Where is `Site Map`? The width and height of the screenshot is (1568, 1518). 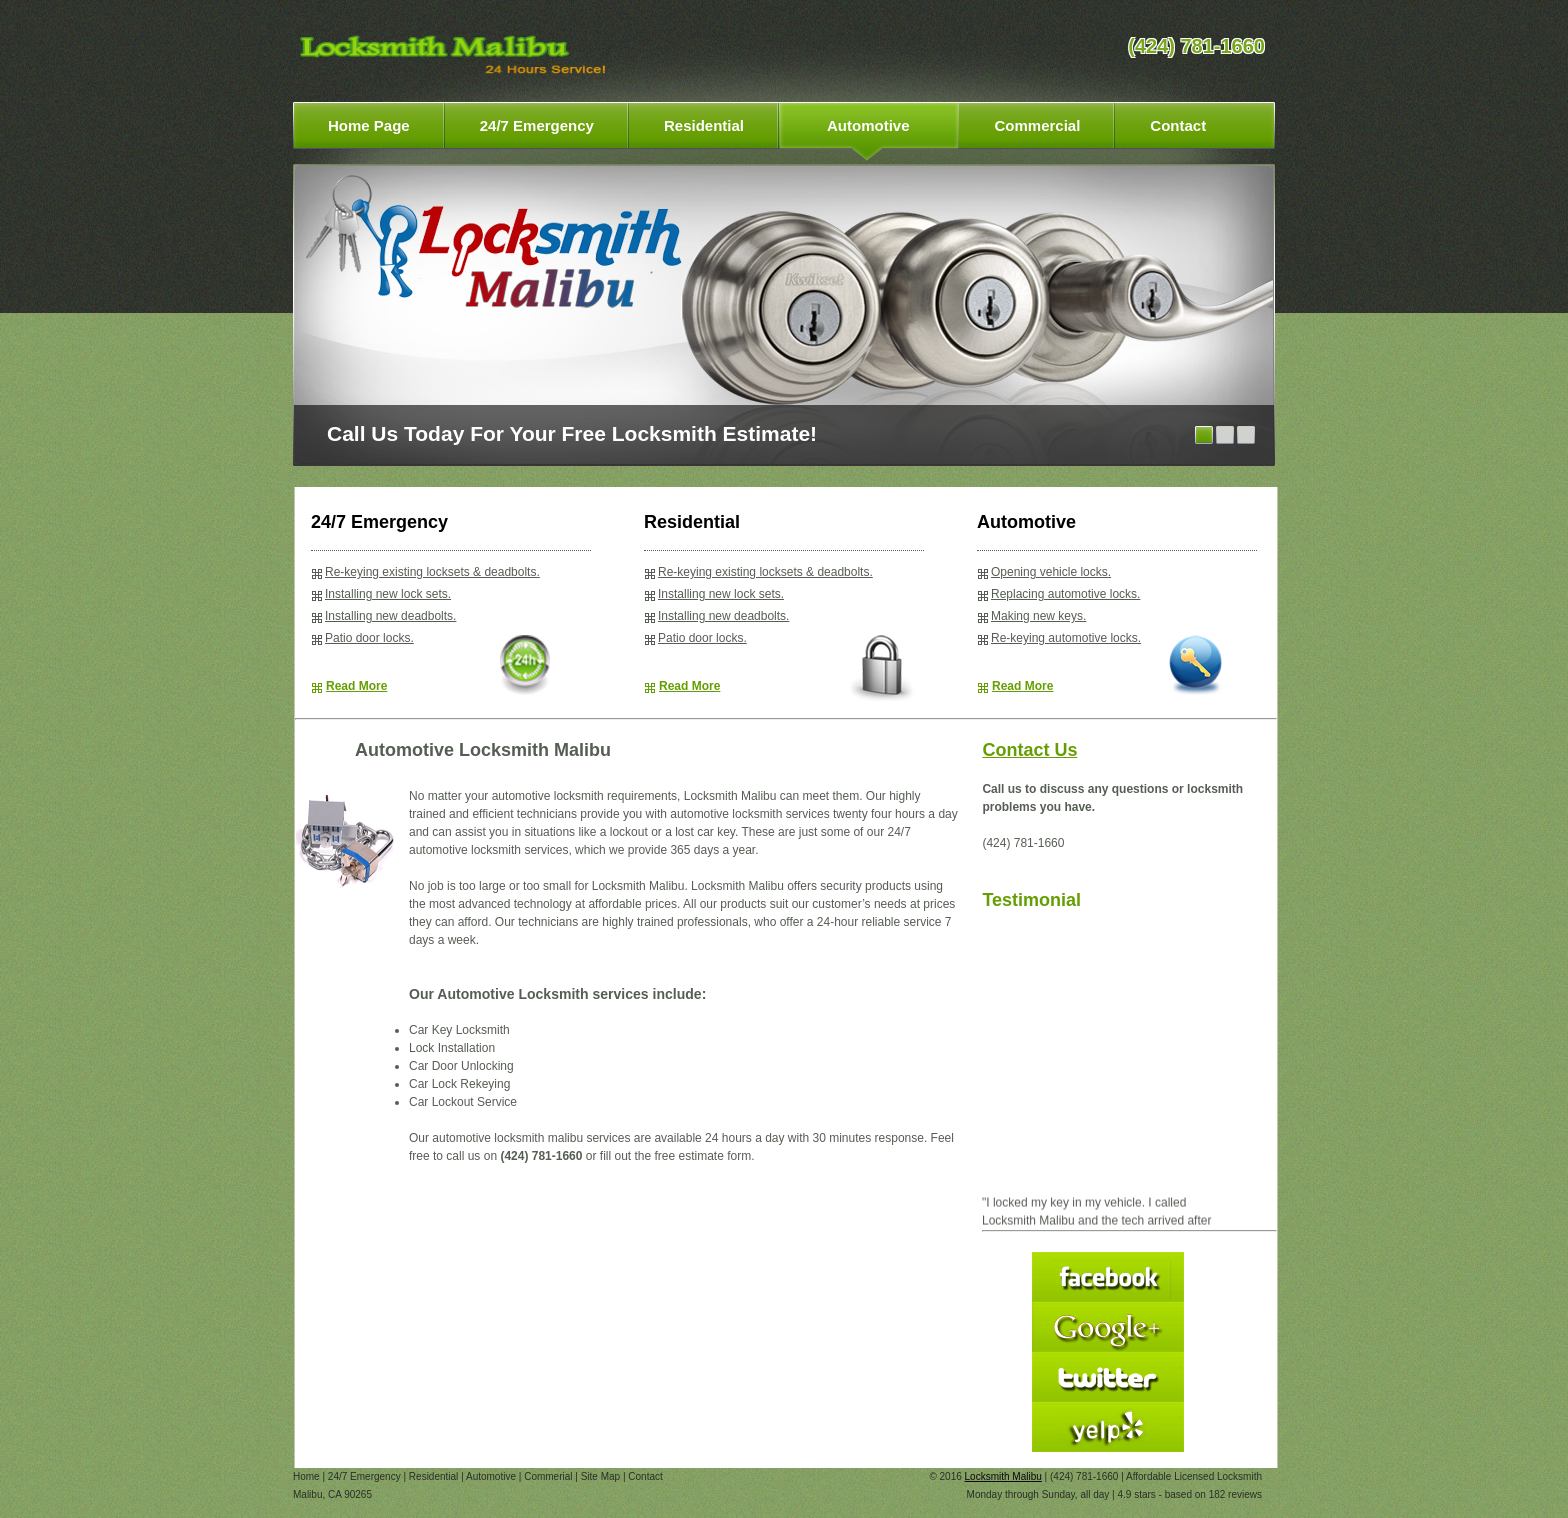 Site Map is located at coordinates (600, 1476).